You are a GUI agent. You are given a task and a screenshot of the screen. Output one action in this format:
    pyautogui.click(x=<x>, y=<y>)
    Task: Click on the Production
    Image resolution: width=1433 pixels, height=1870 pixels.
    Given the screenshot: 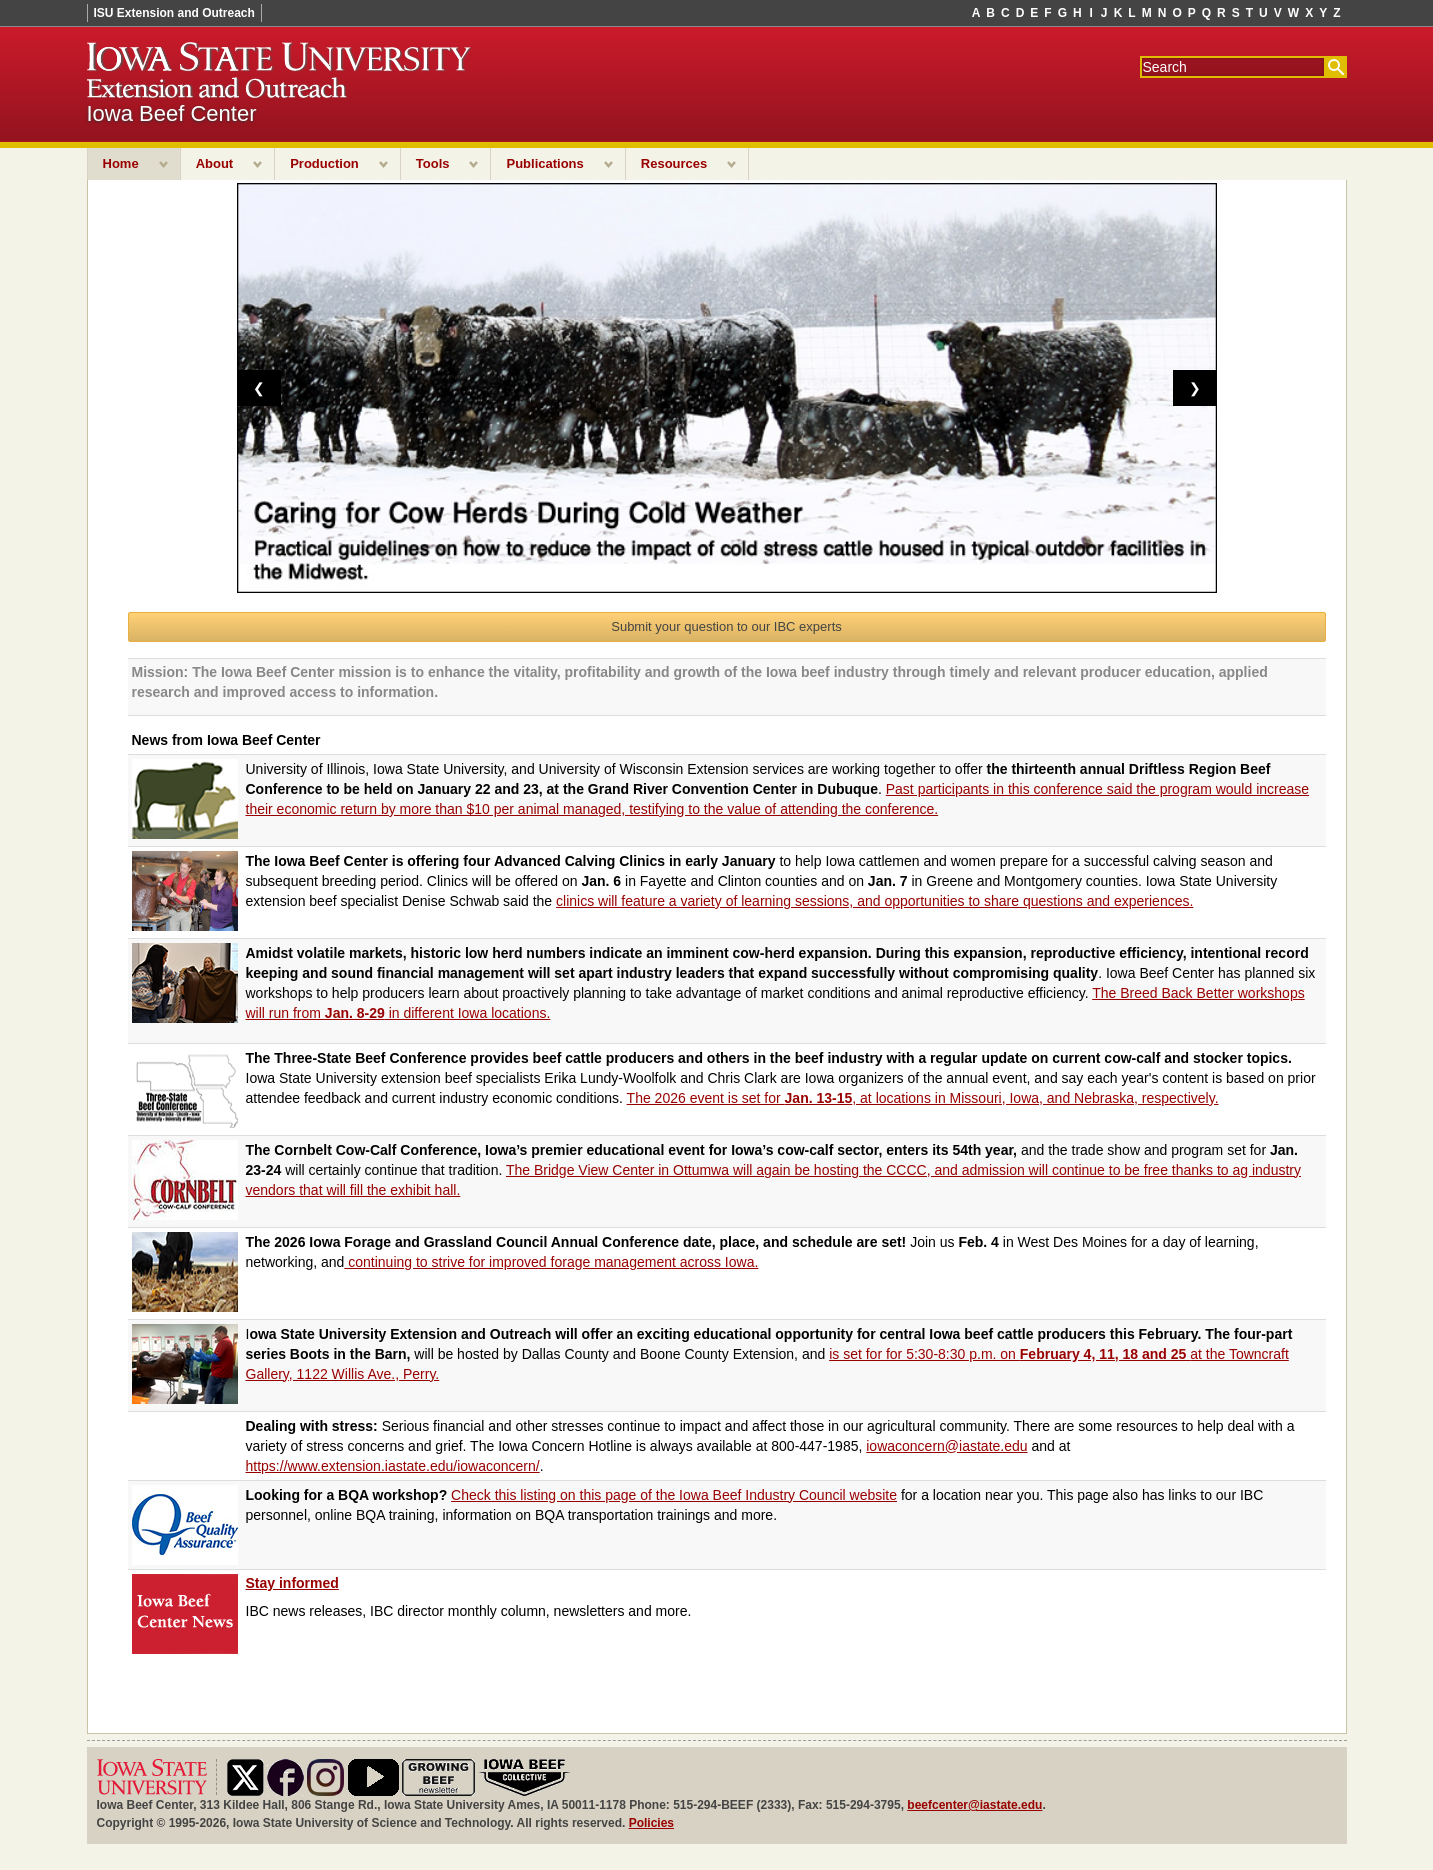 What is the action you would take?
    pyautogui.click(x=324, y=163)
    